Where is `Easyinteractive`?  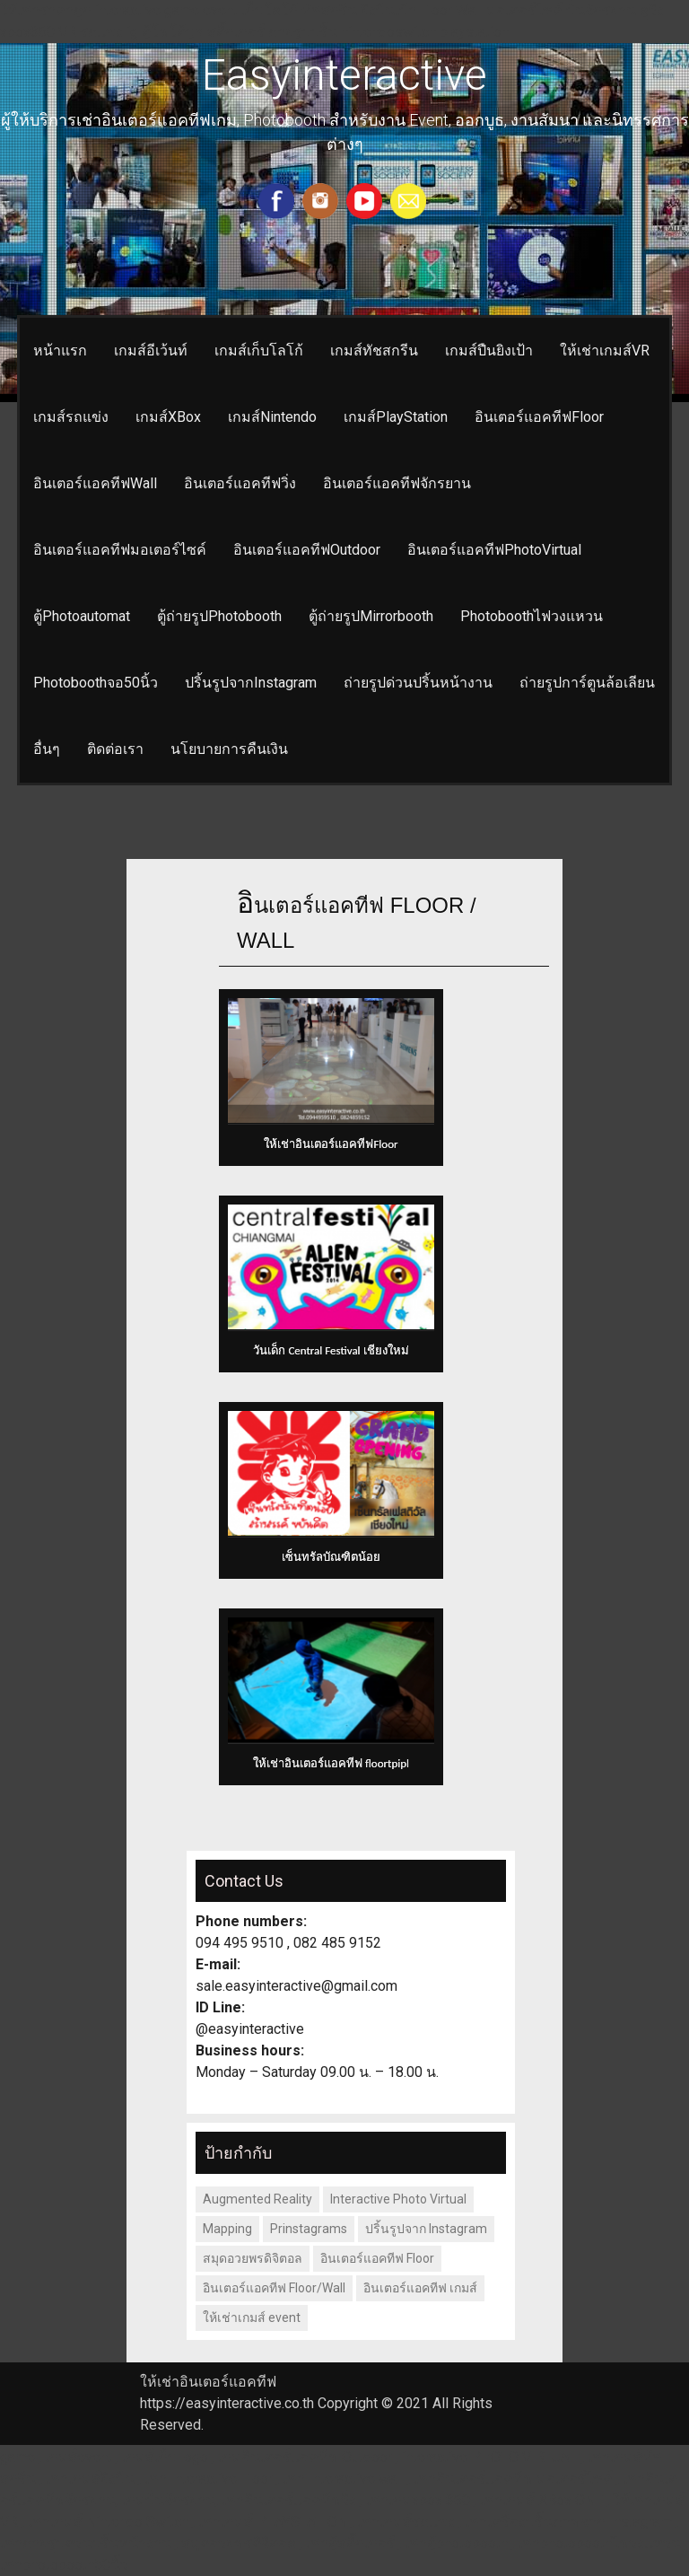
Easyinteractive is located at coordinates (344, 75).